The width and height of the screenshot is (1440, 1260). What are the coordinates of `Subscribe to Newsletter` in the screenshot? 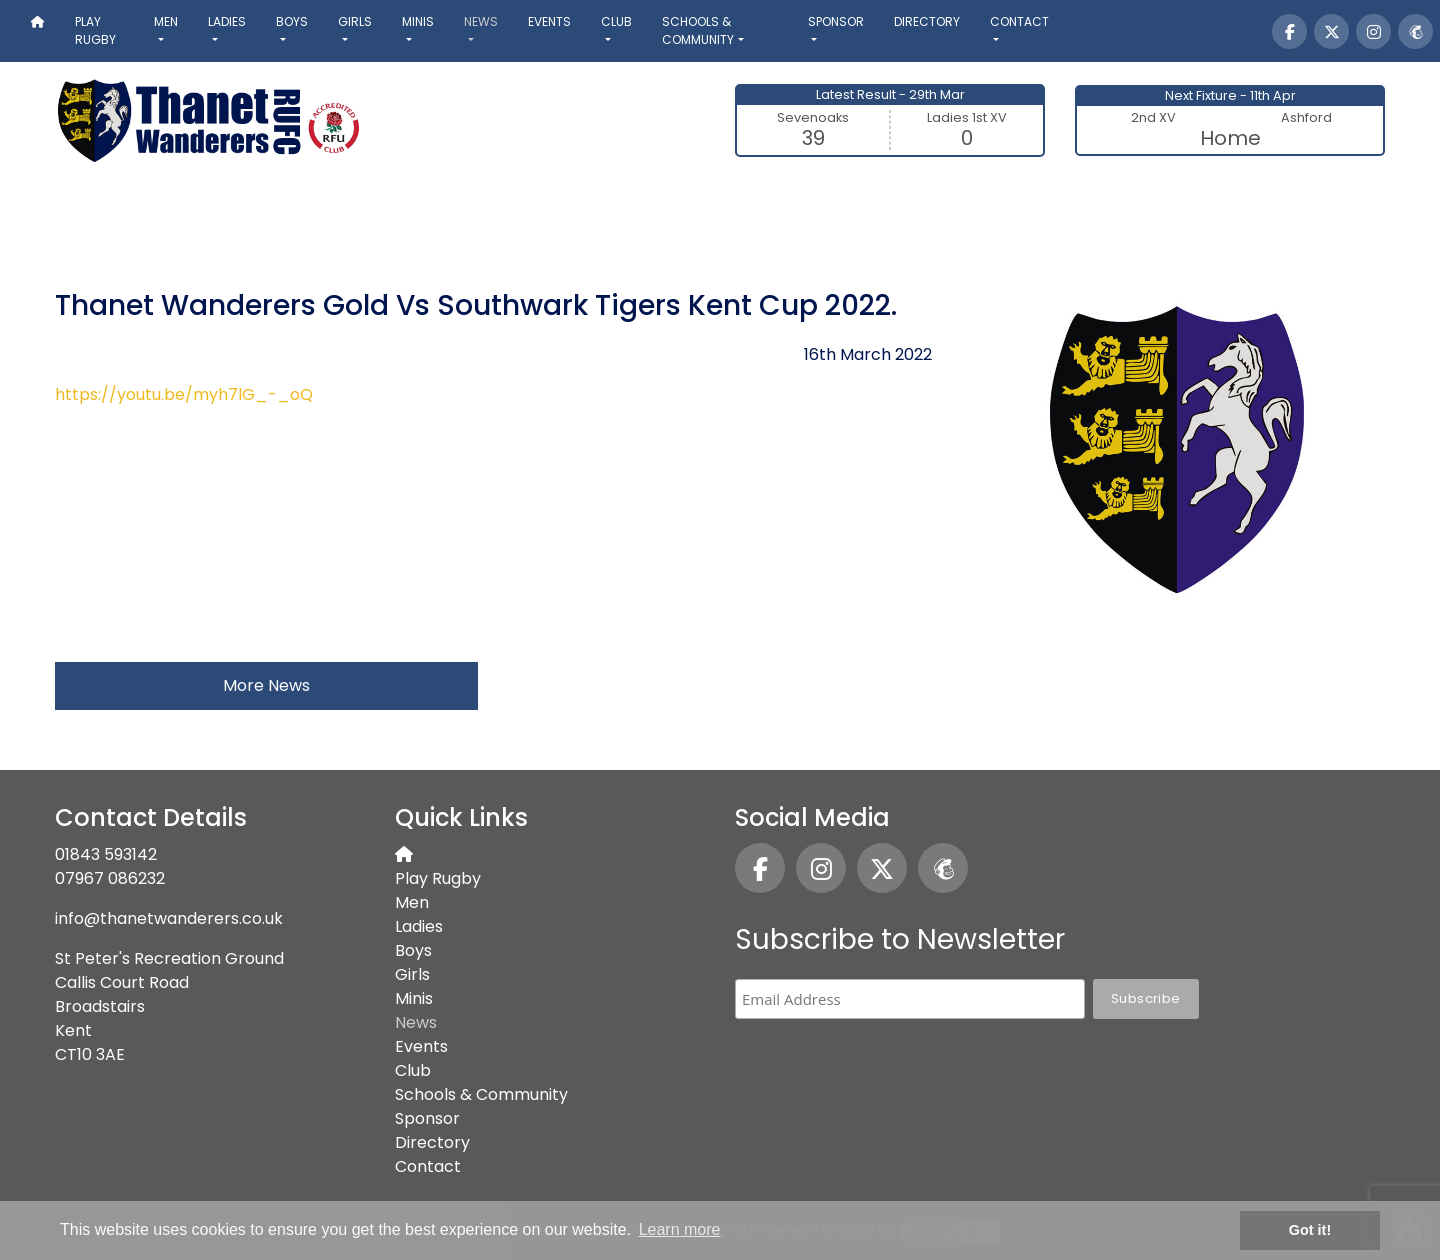 It's located at (900, 939).